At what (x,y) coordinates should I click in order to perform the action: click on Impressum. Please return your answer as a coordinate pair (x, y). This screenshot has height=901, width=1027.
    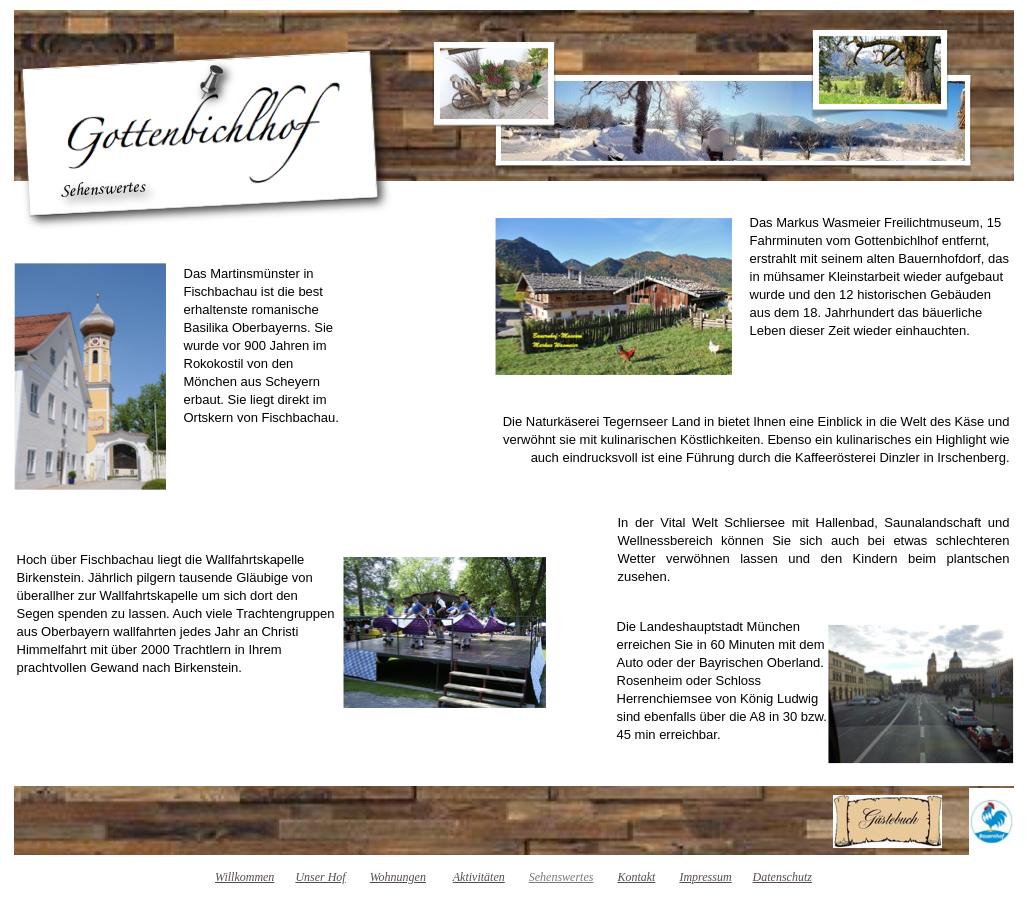
    Looking at the image, I should click on (705, 877).